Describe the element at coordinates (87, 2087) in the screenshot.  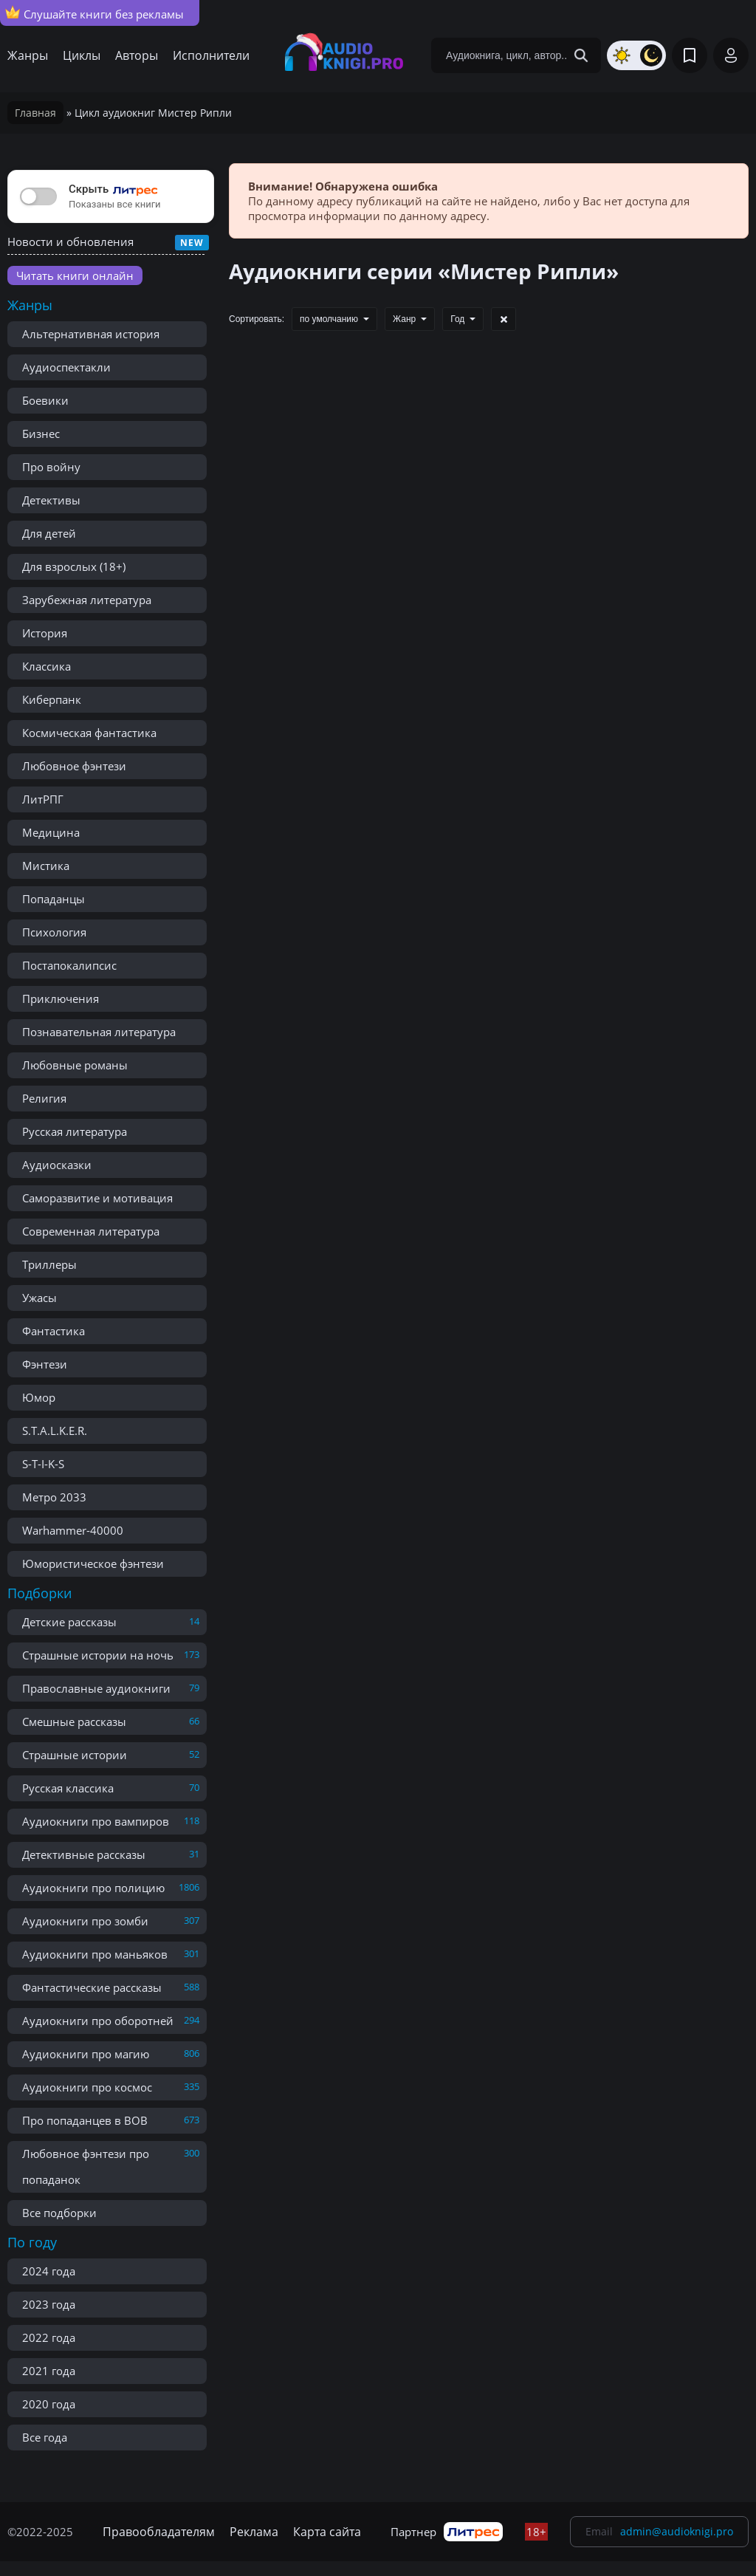
I see `Аудиокниги про космос` at that location.